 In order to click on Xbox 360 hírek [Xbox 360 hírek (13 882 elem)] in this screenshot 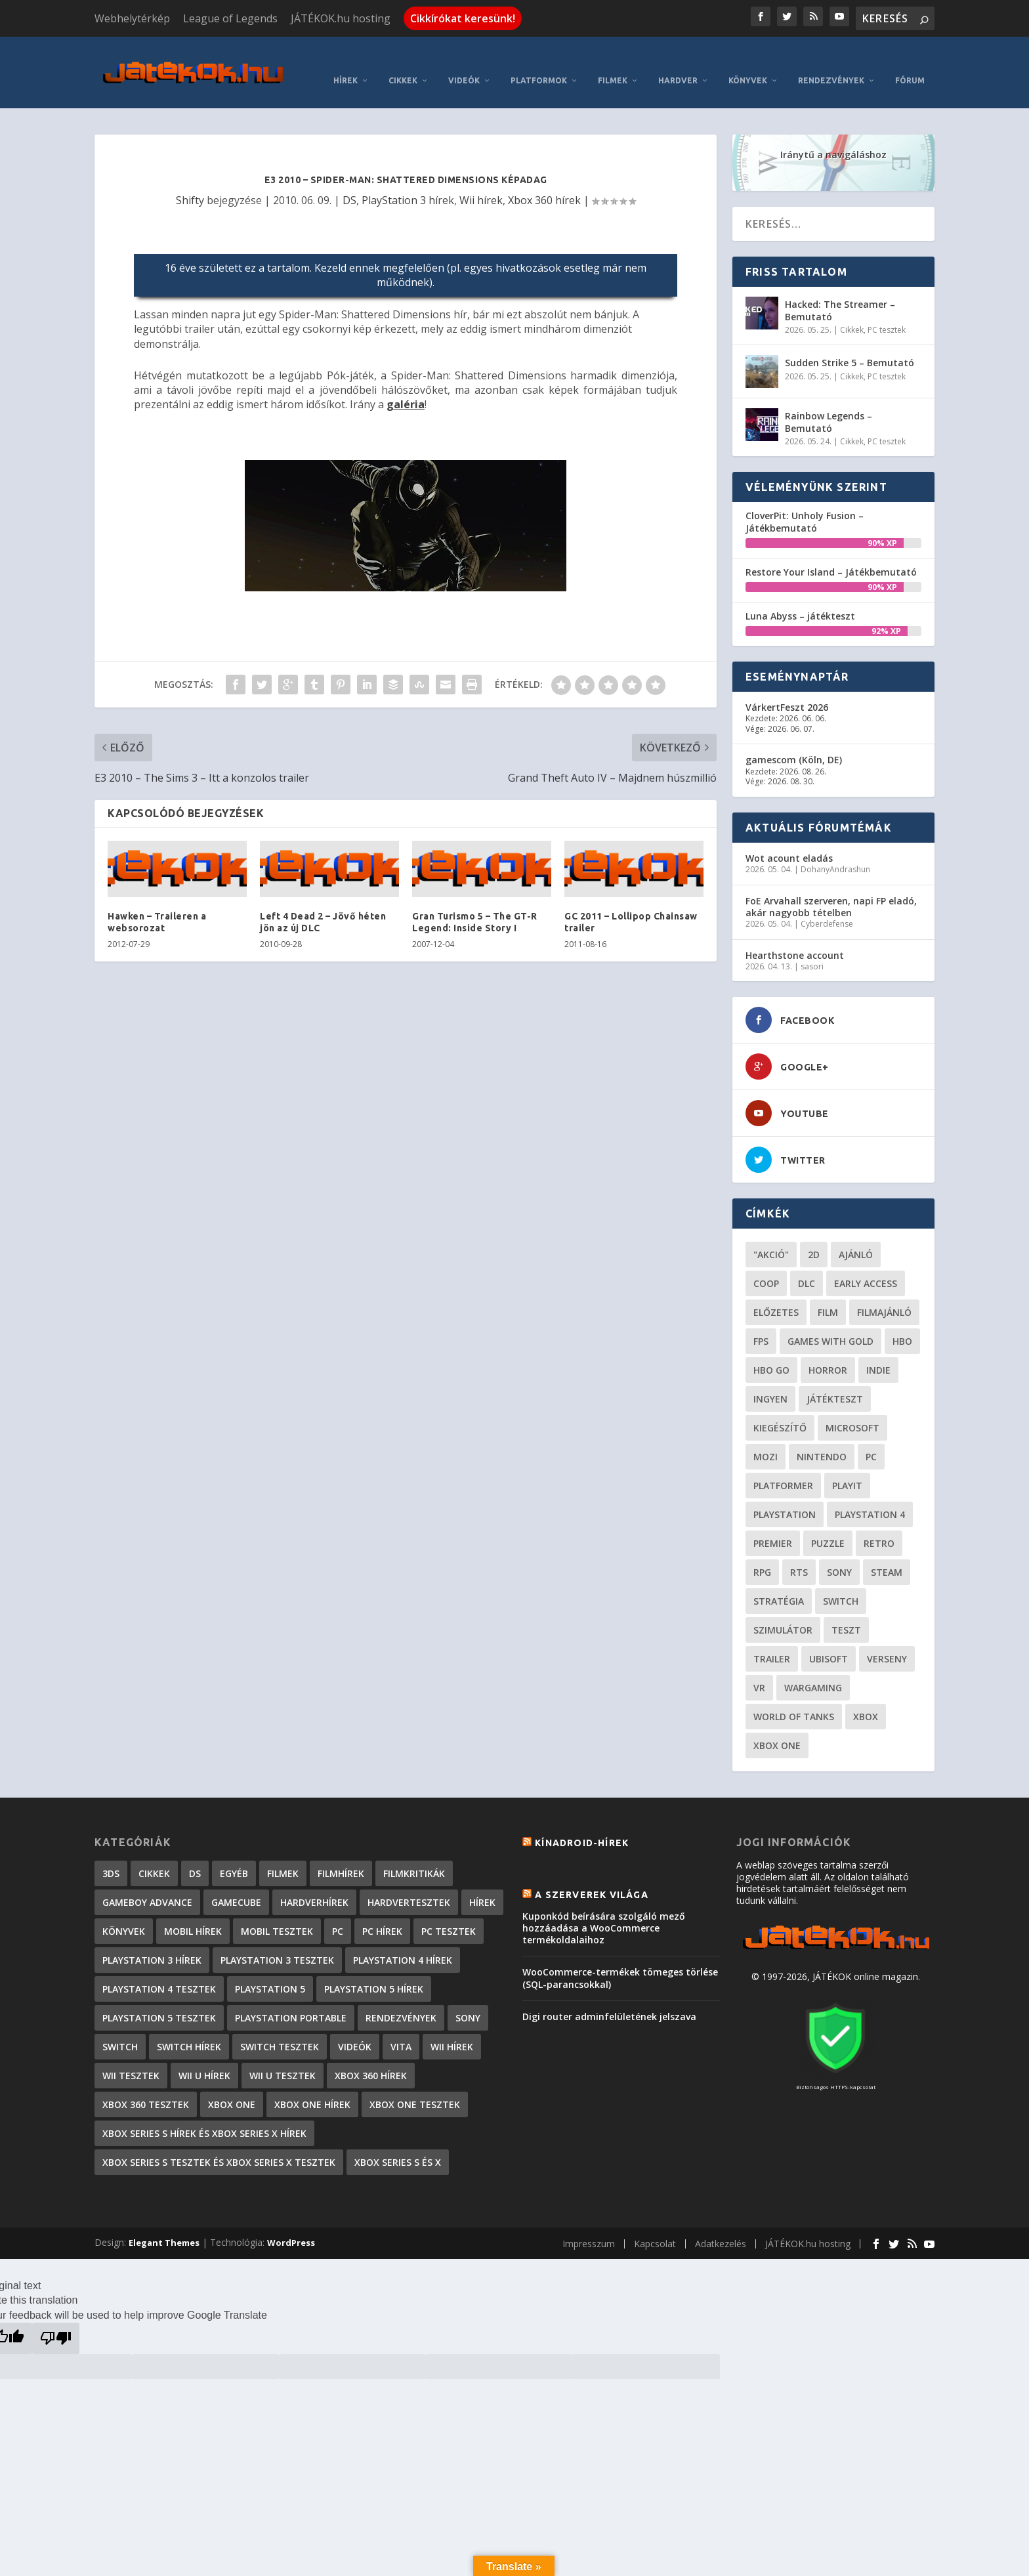, I will do `click(371, 2056)`.